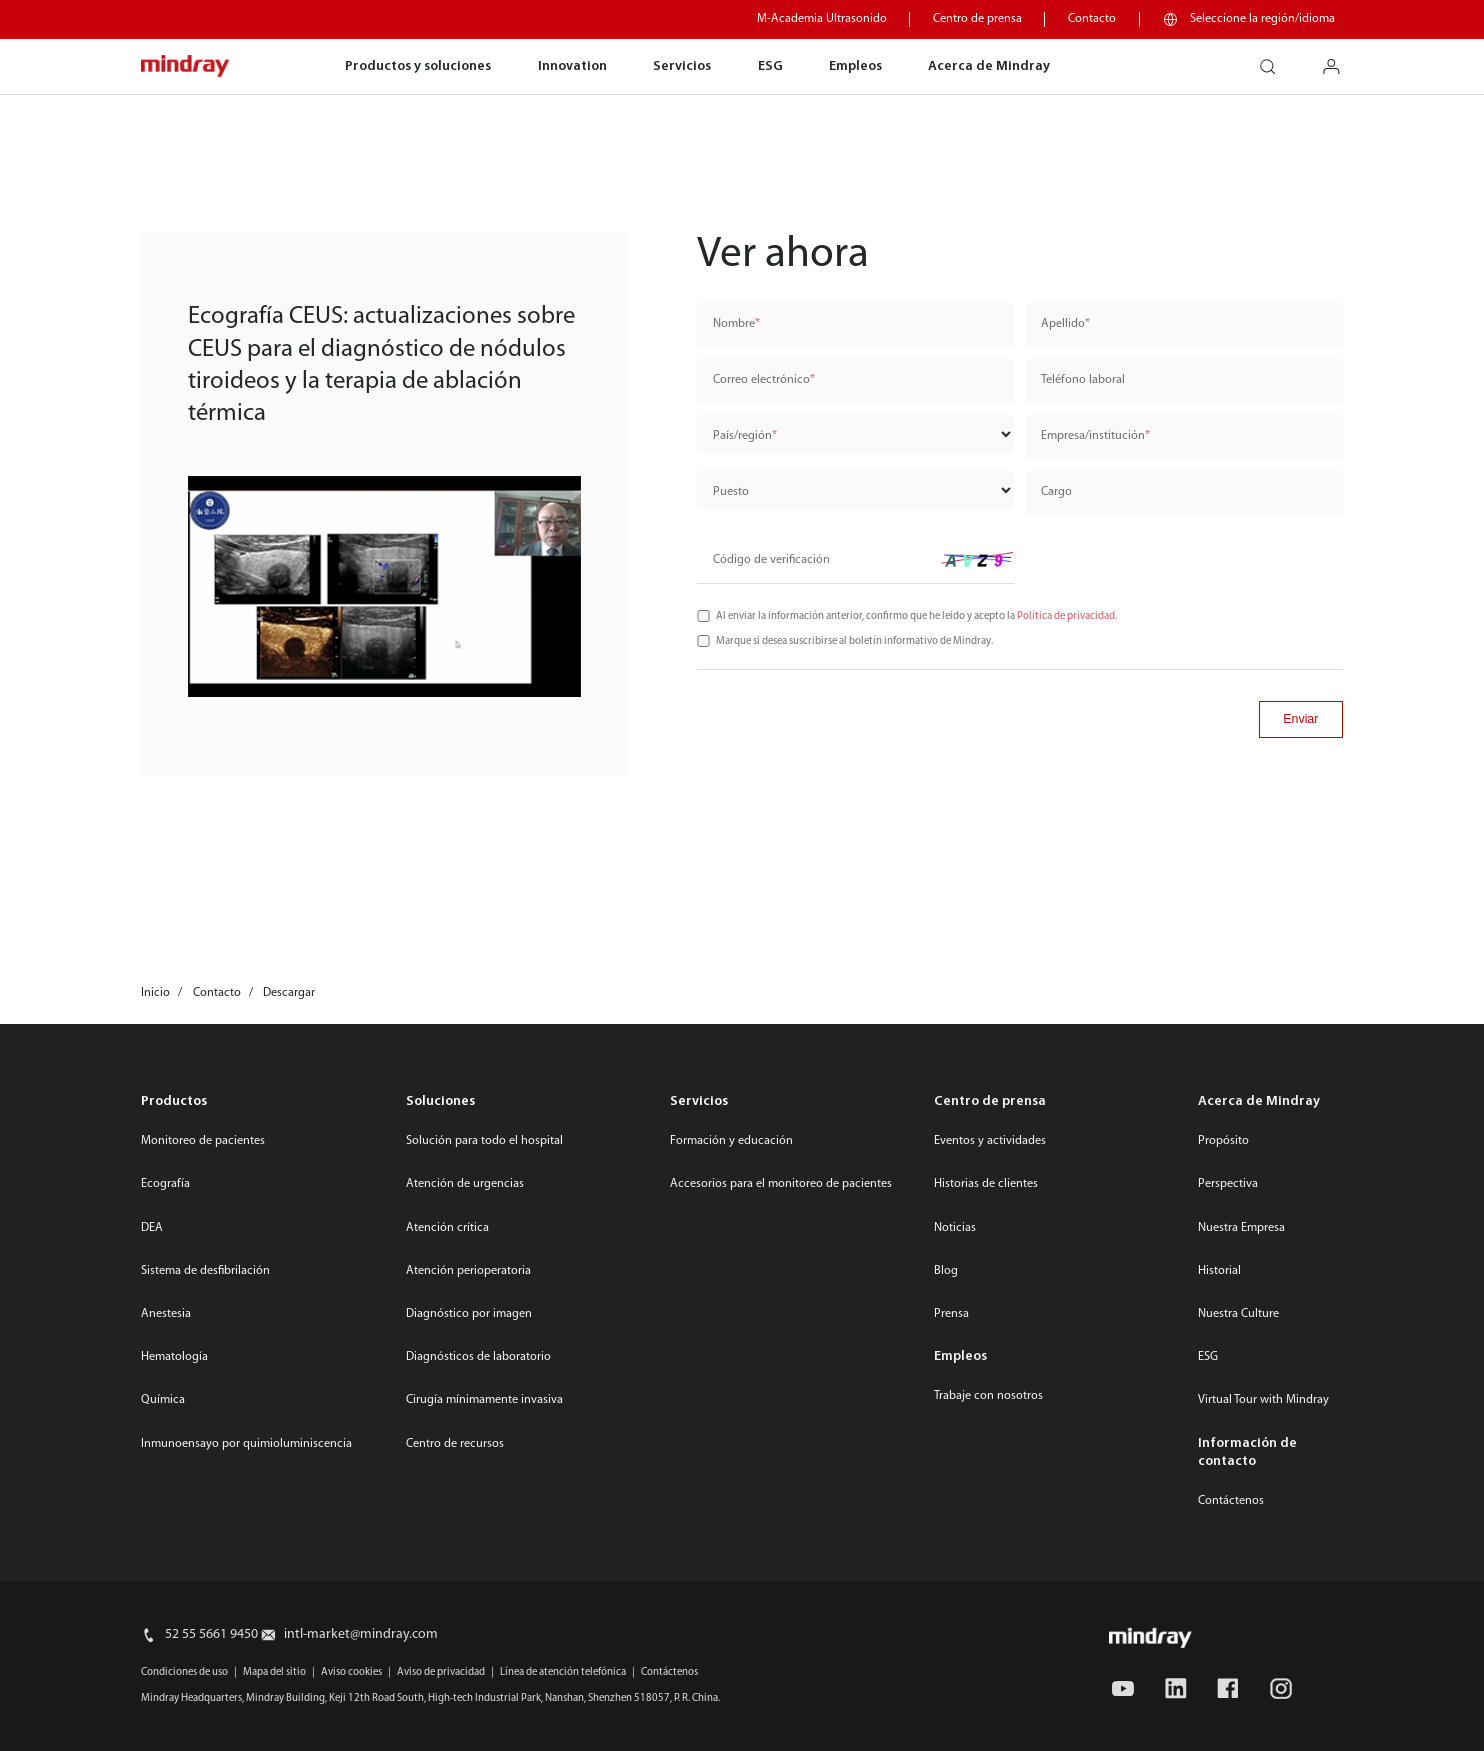  What do you see at coordinates (165, 1184) in the screenshot?
I see `Ecografía` at bounding box center [165, 1184].